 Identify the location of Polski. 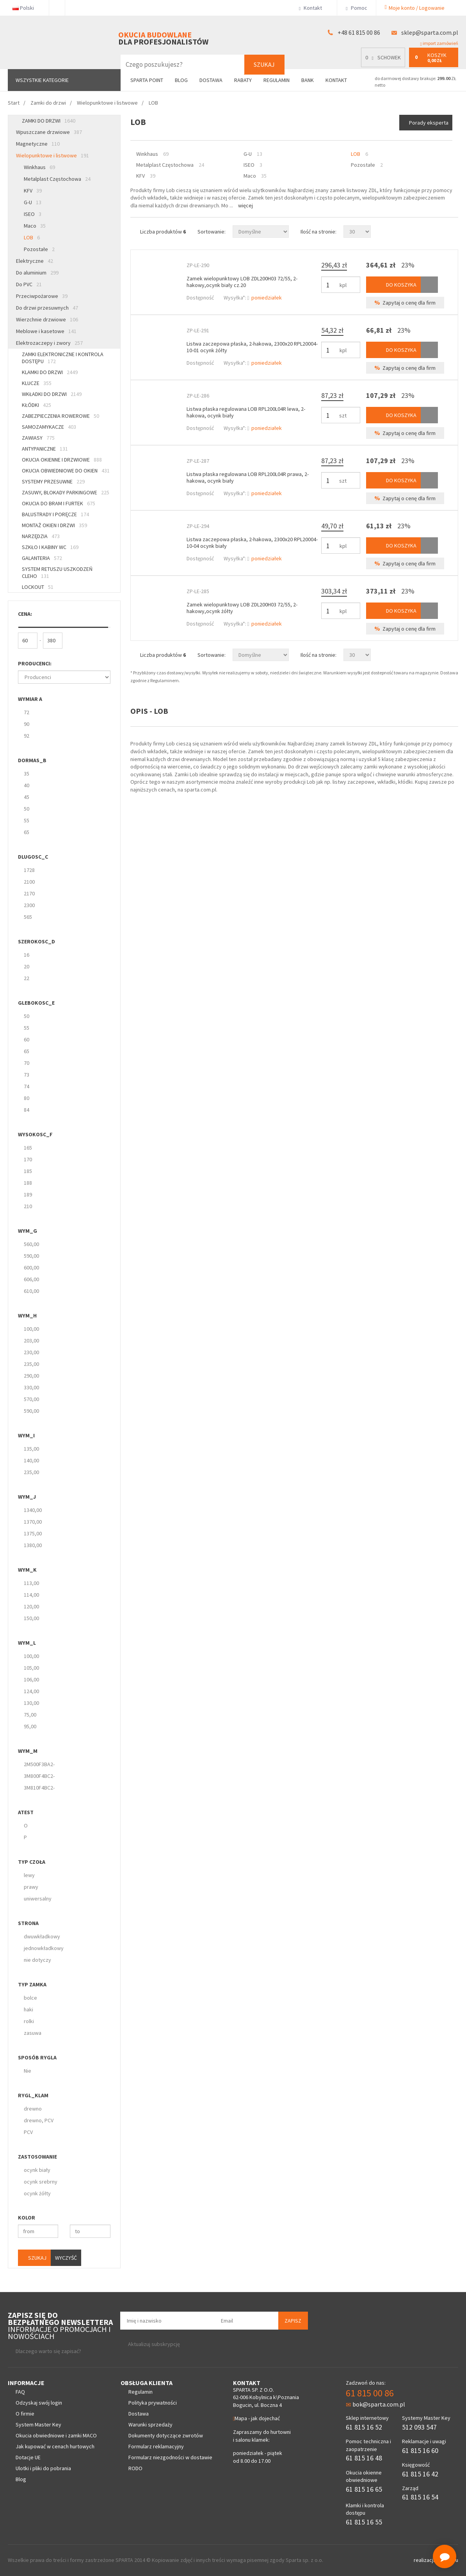
(26, 7).